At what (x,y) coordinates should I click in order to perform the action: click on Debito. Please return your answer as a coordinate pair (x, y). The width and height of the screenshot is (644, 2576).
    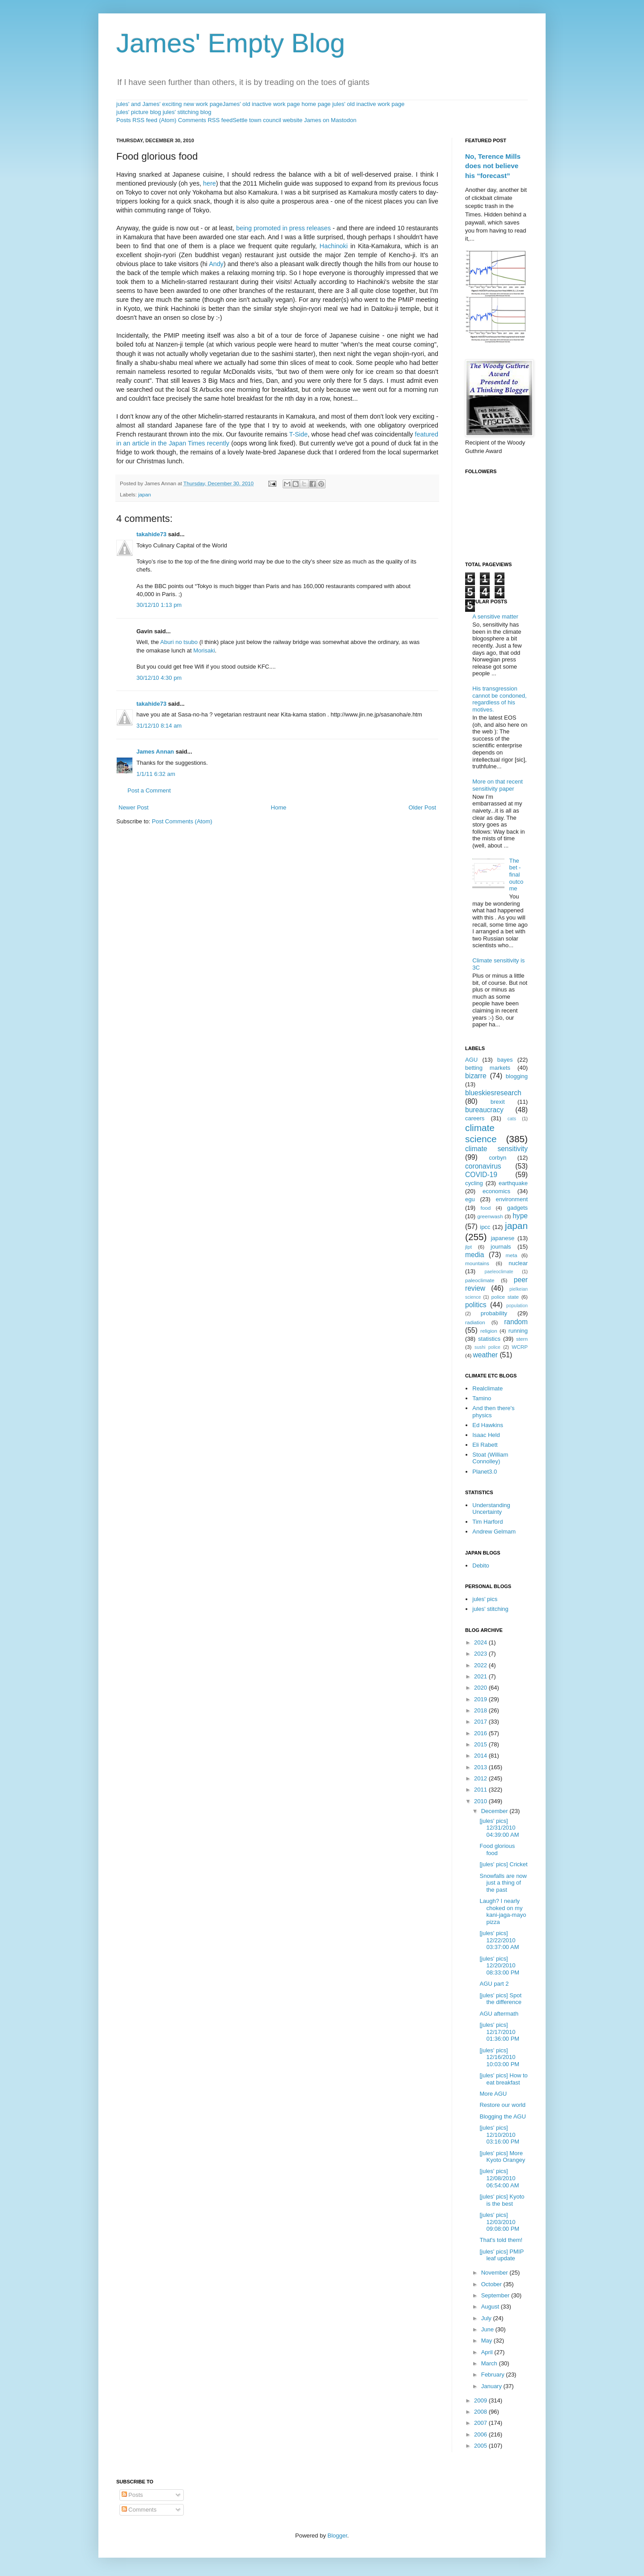
    Looking at the image, I should click on (480, 1565).